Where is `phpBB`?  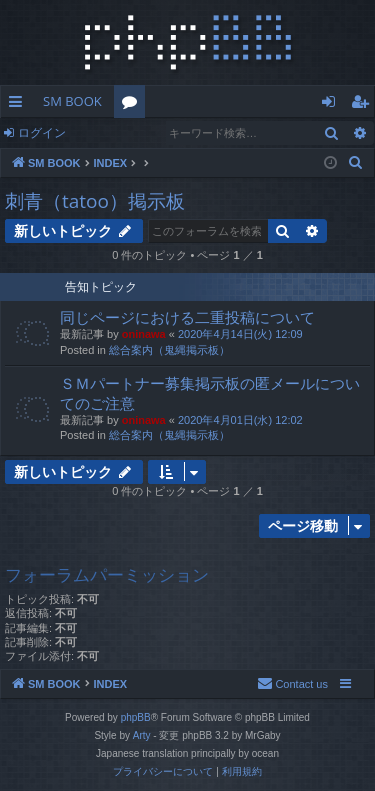 phpBB is located at coordinates (136, 717).